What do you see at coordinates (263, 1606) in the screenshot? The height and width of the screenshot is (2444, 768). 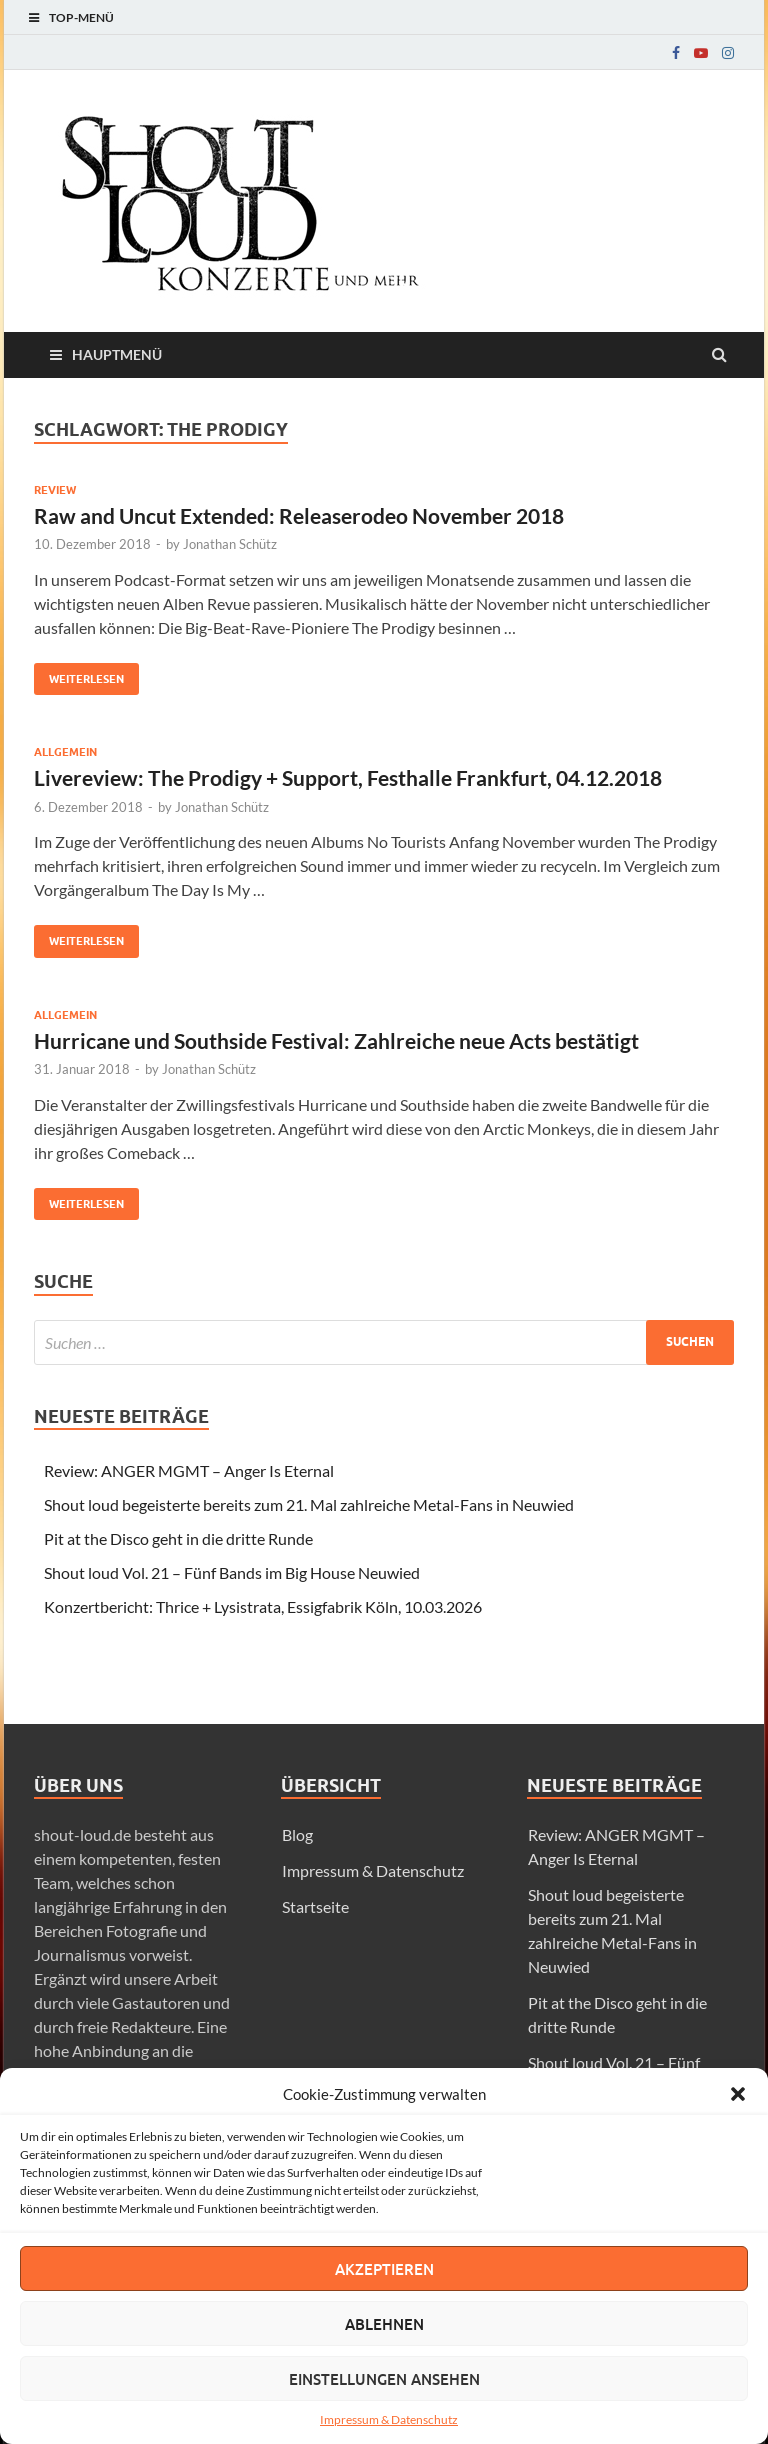 I see `Konzertbericht: Thrice + Lysistrata, Essigfabrik Köln, 10.03.2026` at bounding box center [263, 1606].